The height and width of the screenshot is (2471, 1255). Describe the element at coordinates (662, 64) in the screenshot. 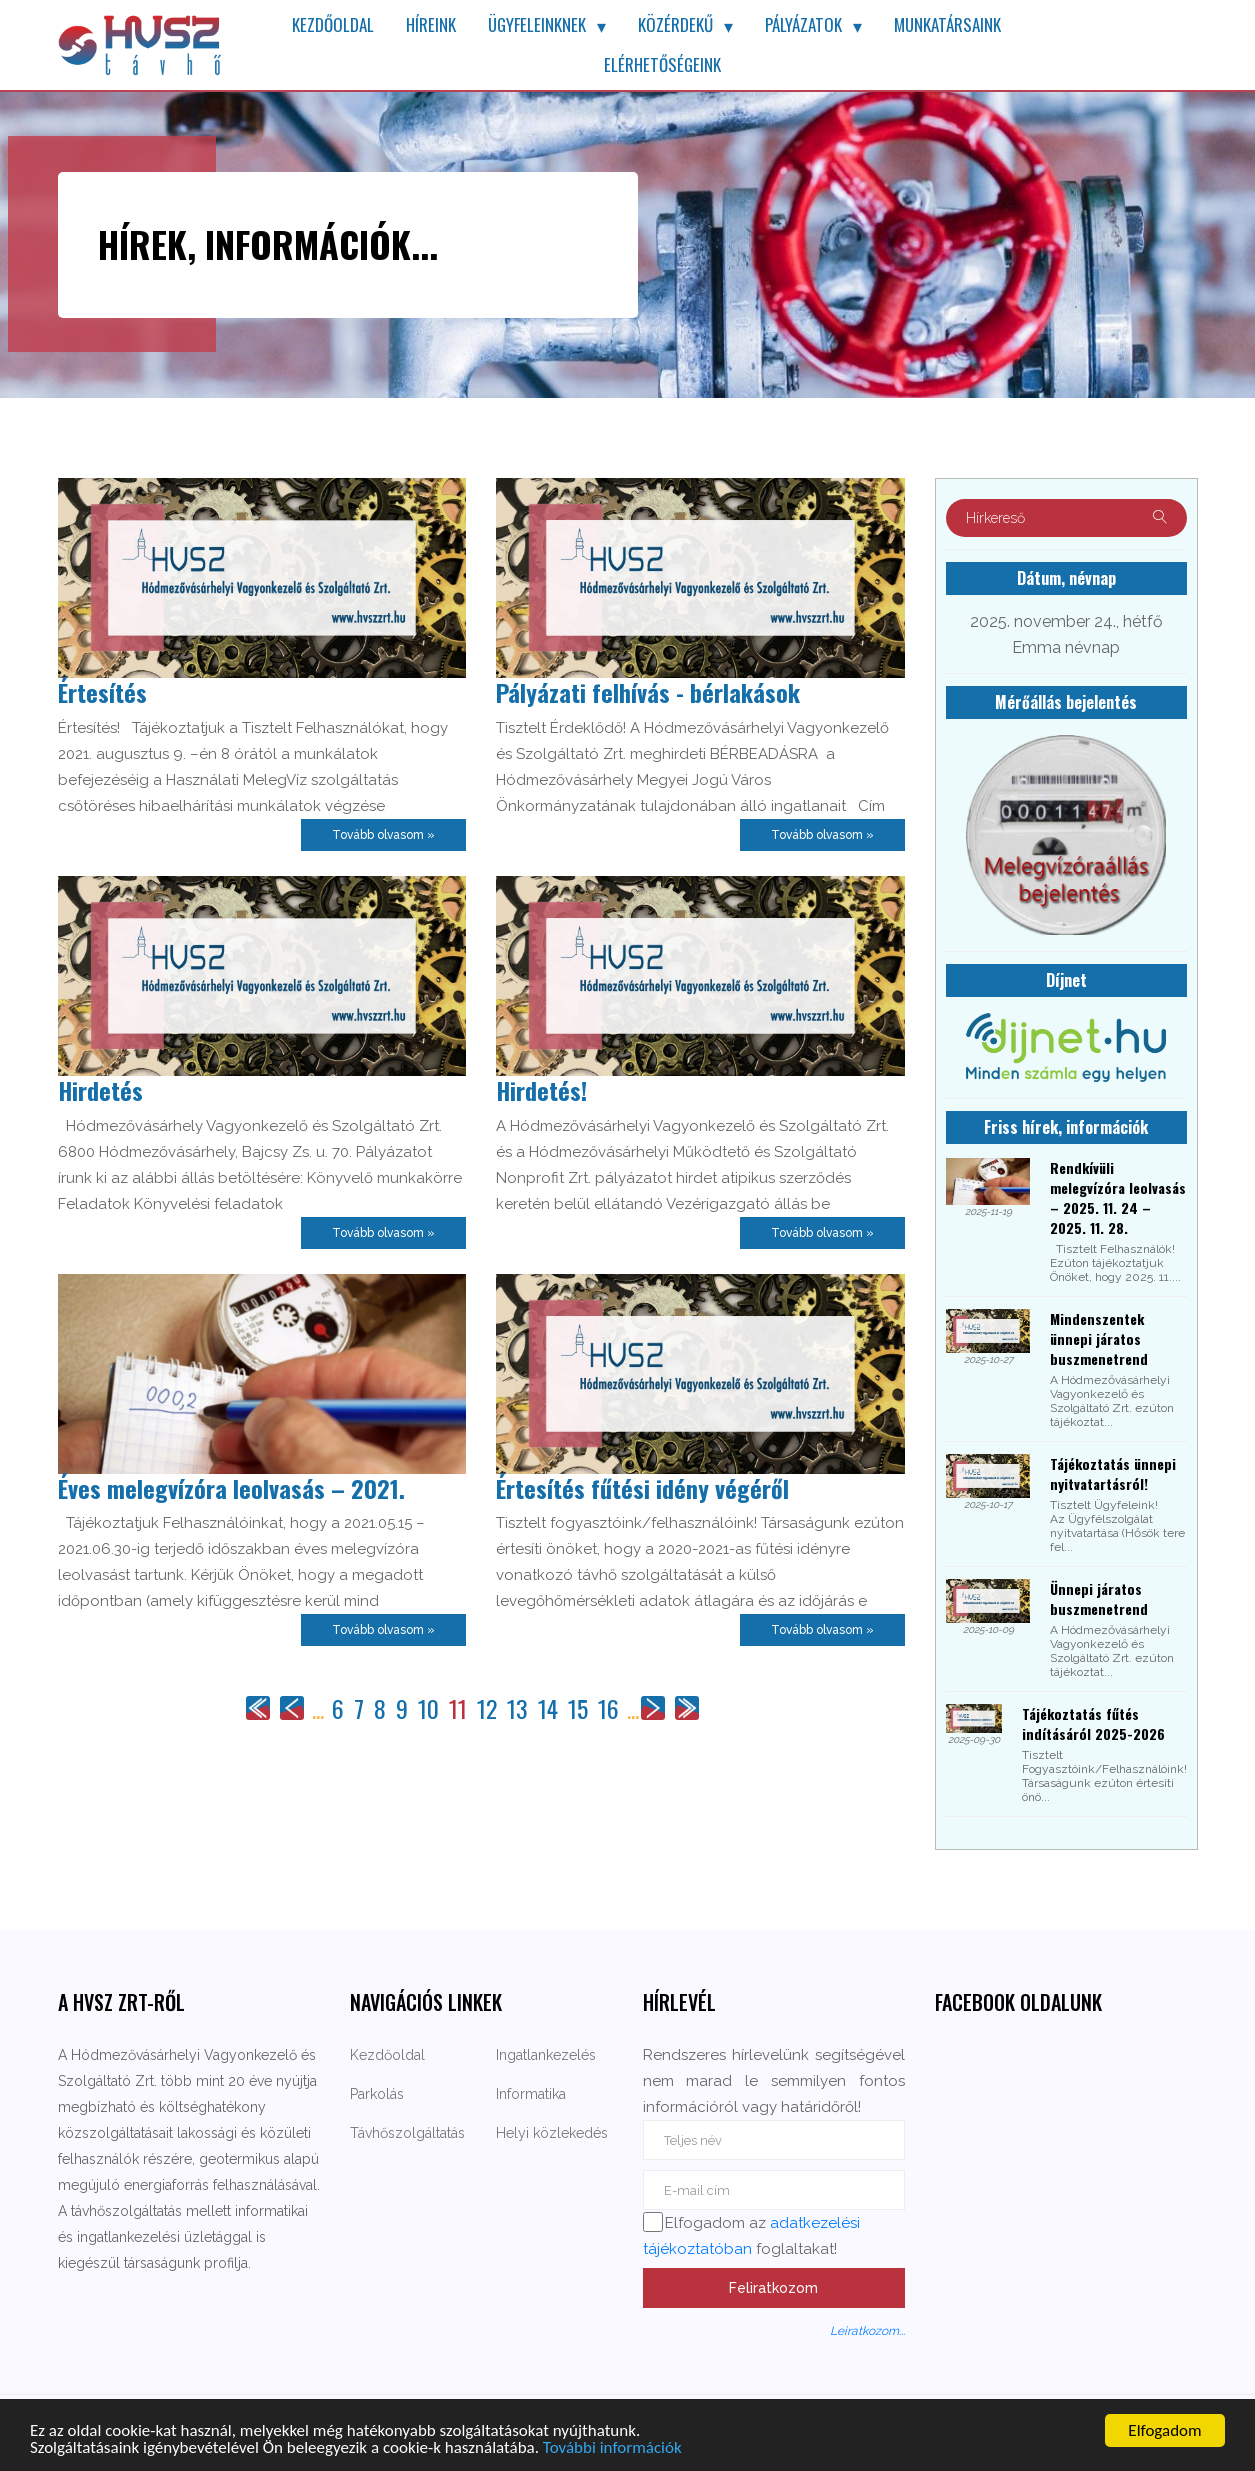

I see `Elérhetőségeink` at that location.